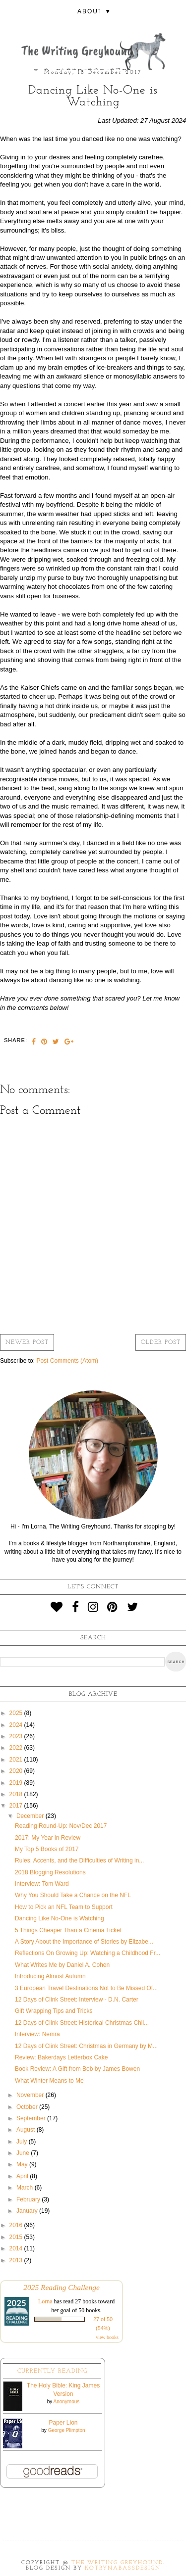 The width and height of the screenshot is (186, 2576). Describe the element at coordinates (25, 2187) in the screenshot. I see `March` at that location.